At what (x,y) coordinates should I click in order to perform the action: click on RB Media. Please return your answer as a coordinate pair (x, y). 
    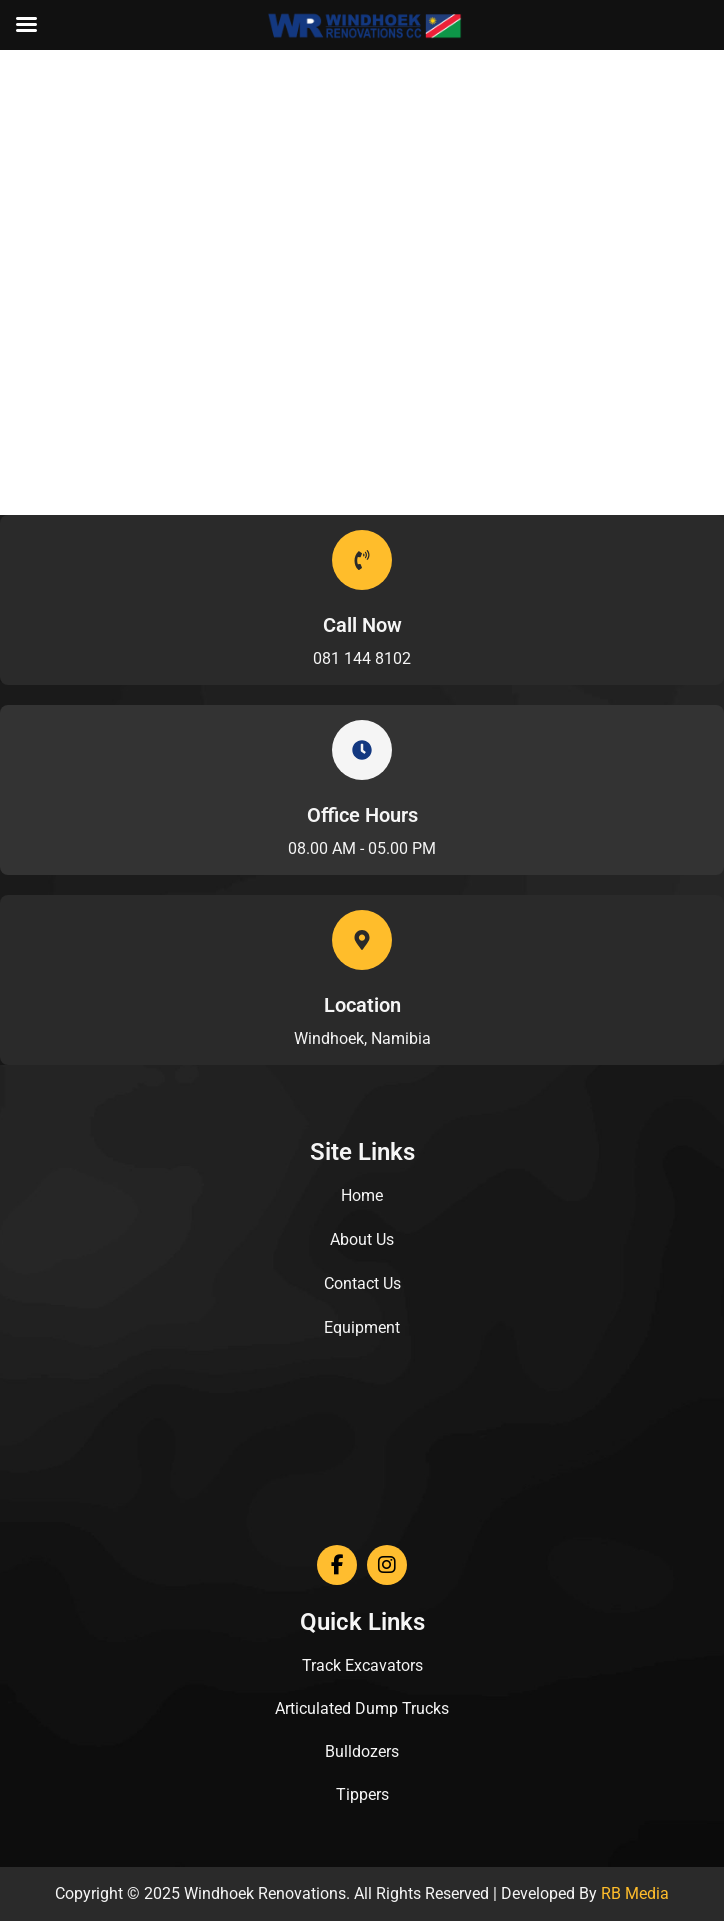
    Looking at the image, I should click on (635, 1893).